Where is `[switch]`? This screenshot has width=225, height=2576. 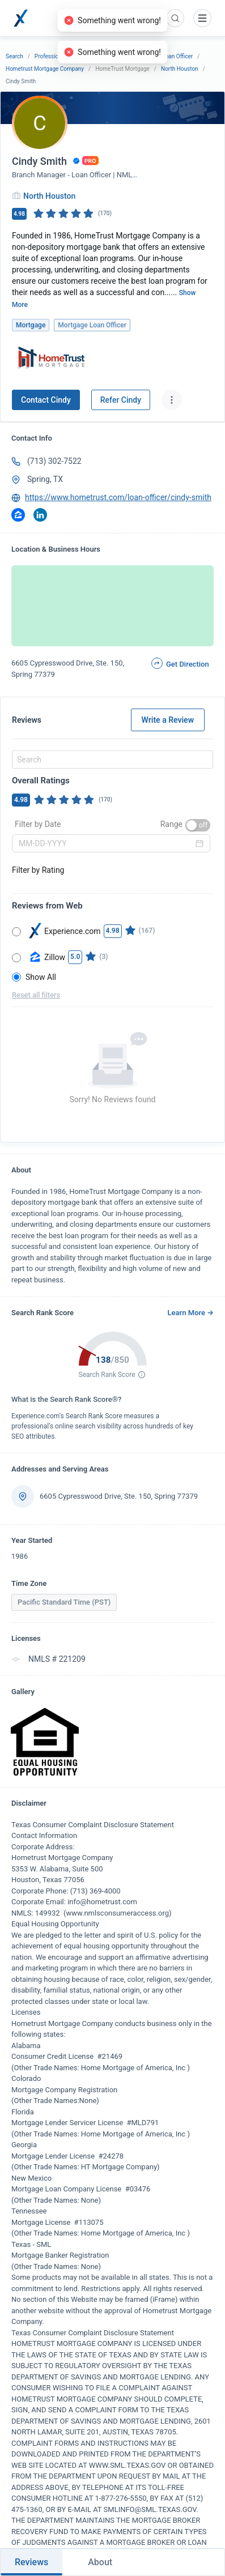
[switch] is located at coordinates (197, 825).